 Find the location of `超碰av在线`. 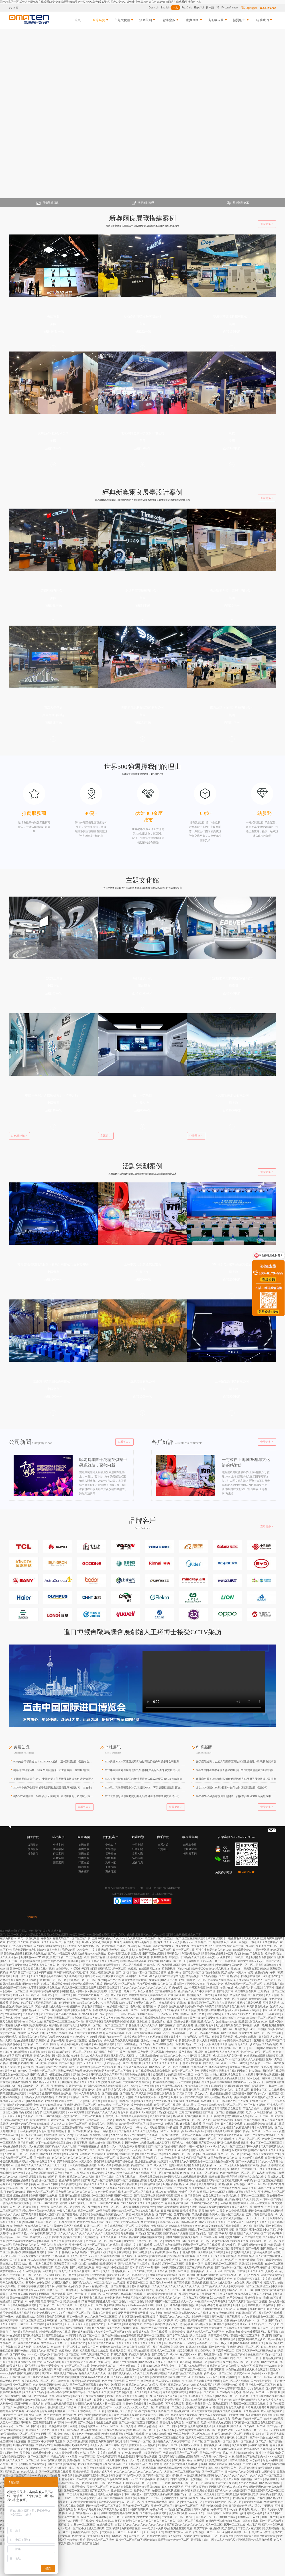

超碰av在线 is located at coordinates (175, 2165).